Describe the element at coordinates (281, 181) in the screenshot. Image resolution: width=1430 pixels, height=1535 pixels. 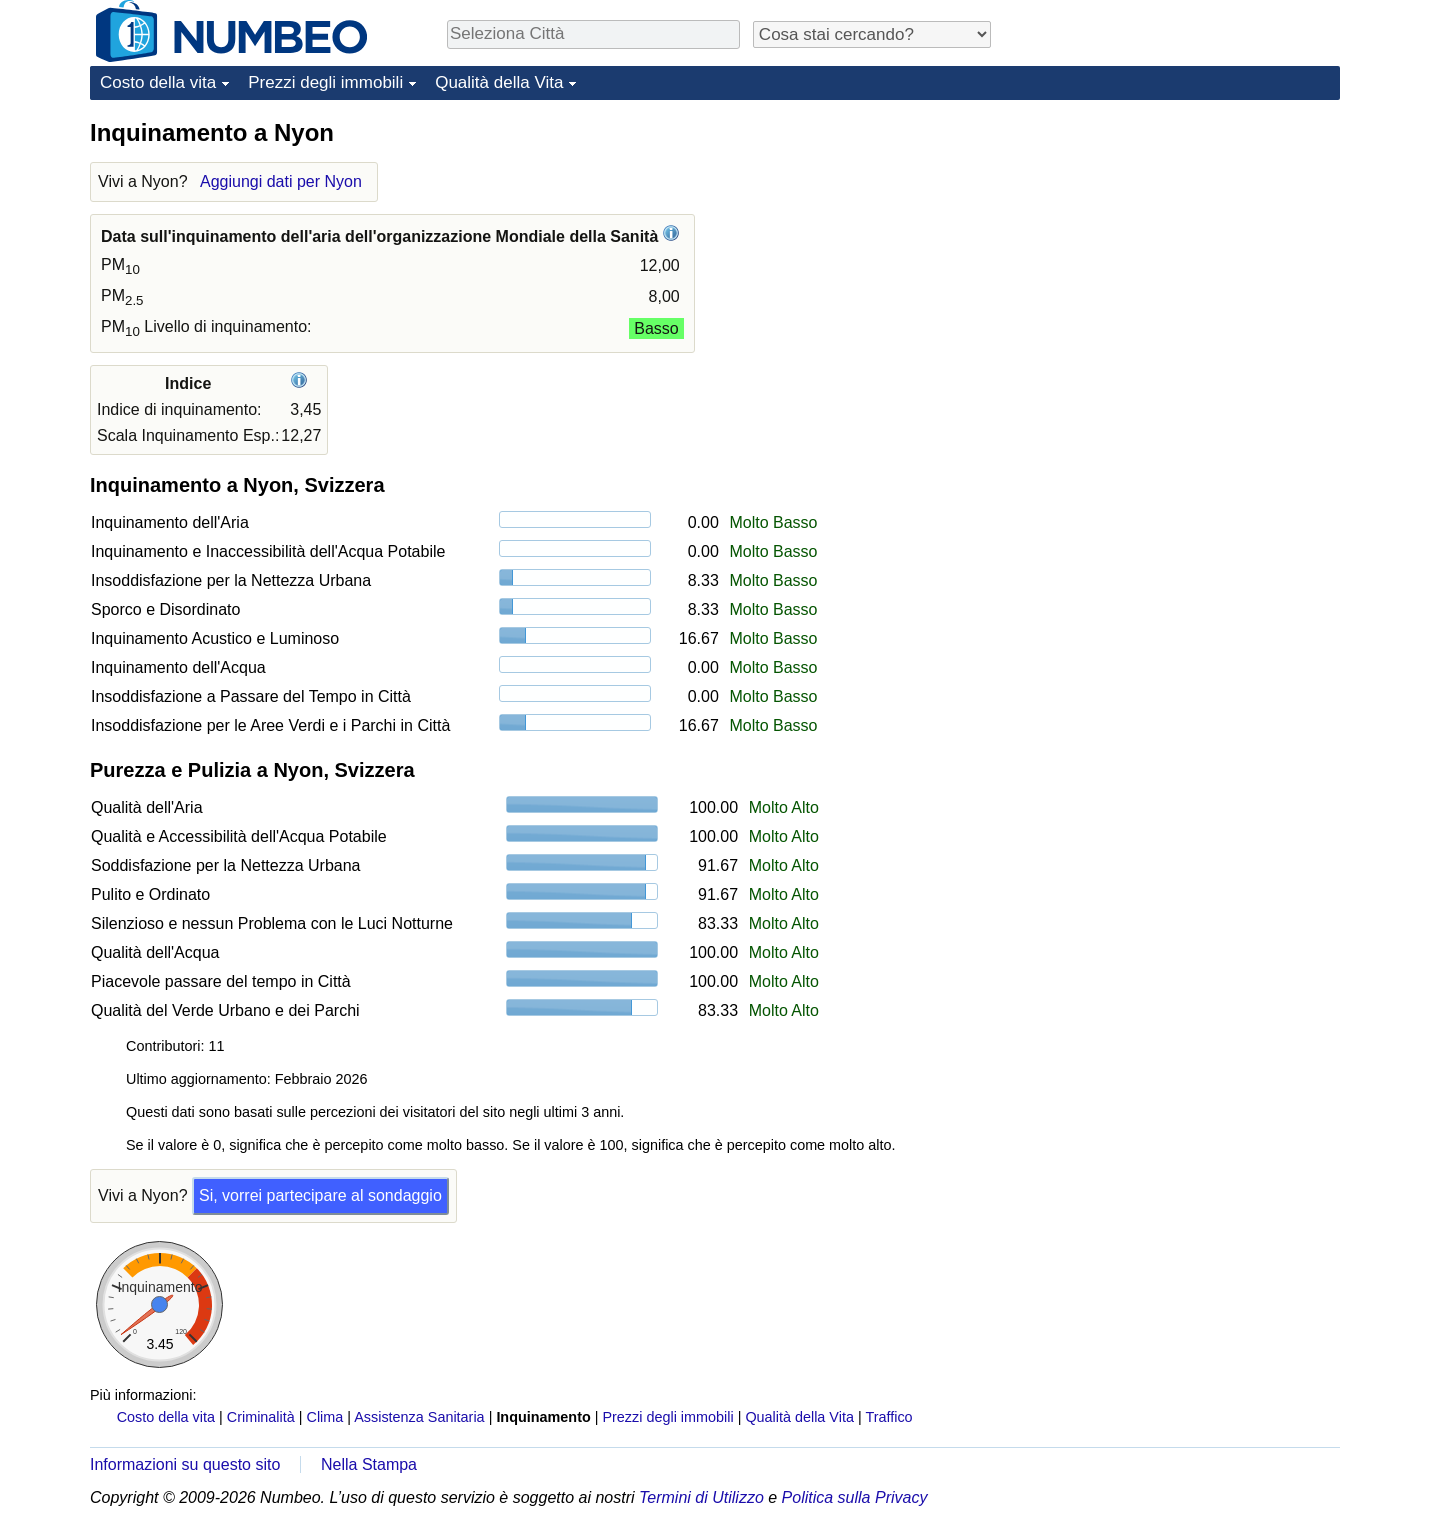
I see `Aggiungi dati per Nyon` at that location.